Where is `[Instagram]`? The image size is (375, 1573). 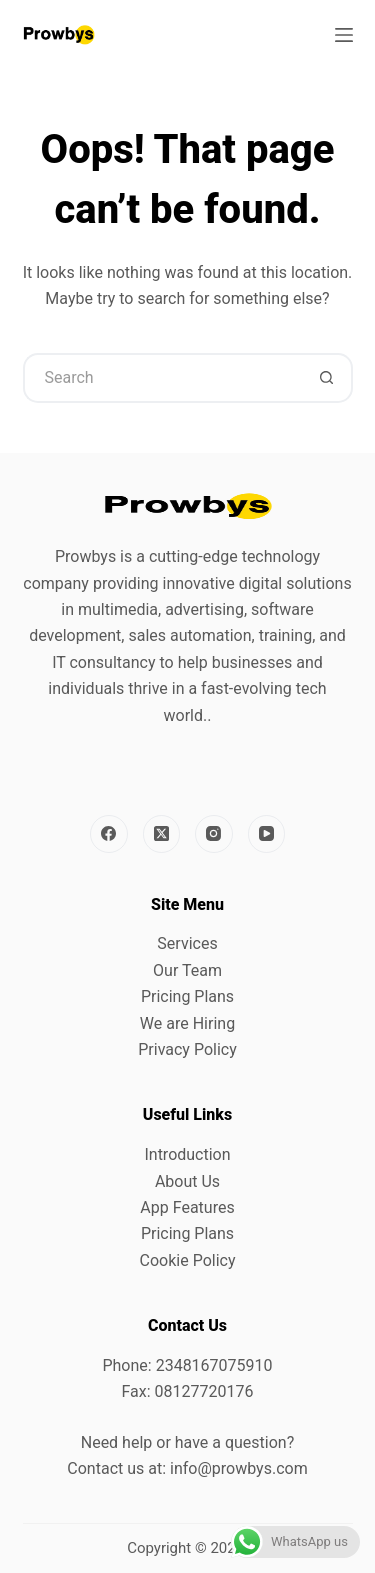
[Instagram] is located at coordinates (214, 834).